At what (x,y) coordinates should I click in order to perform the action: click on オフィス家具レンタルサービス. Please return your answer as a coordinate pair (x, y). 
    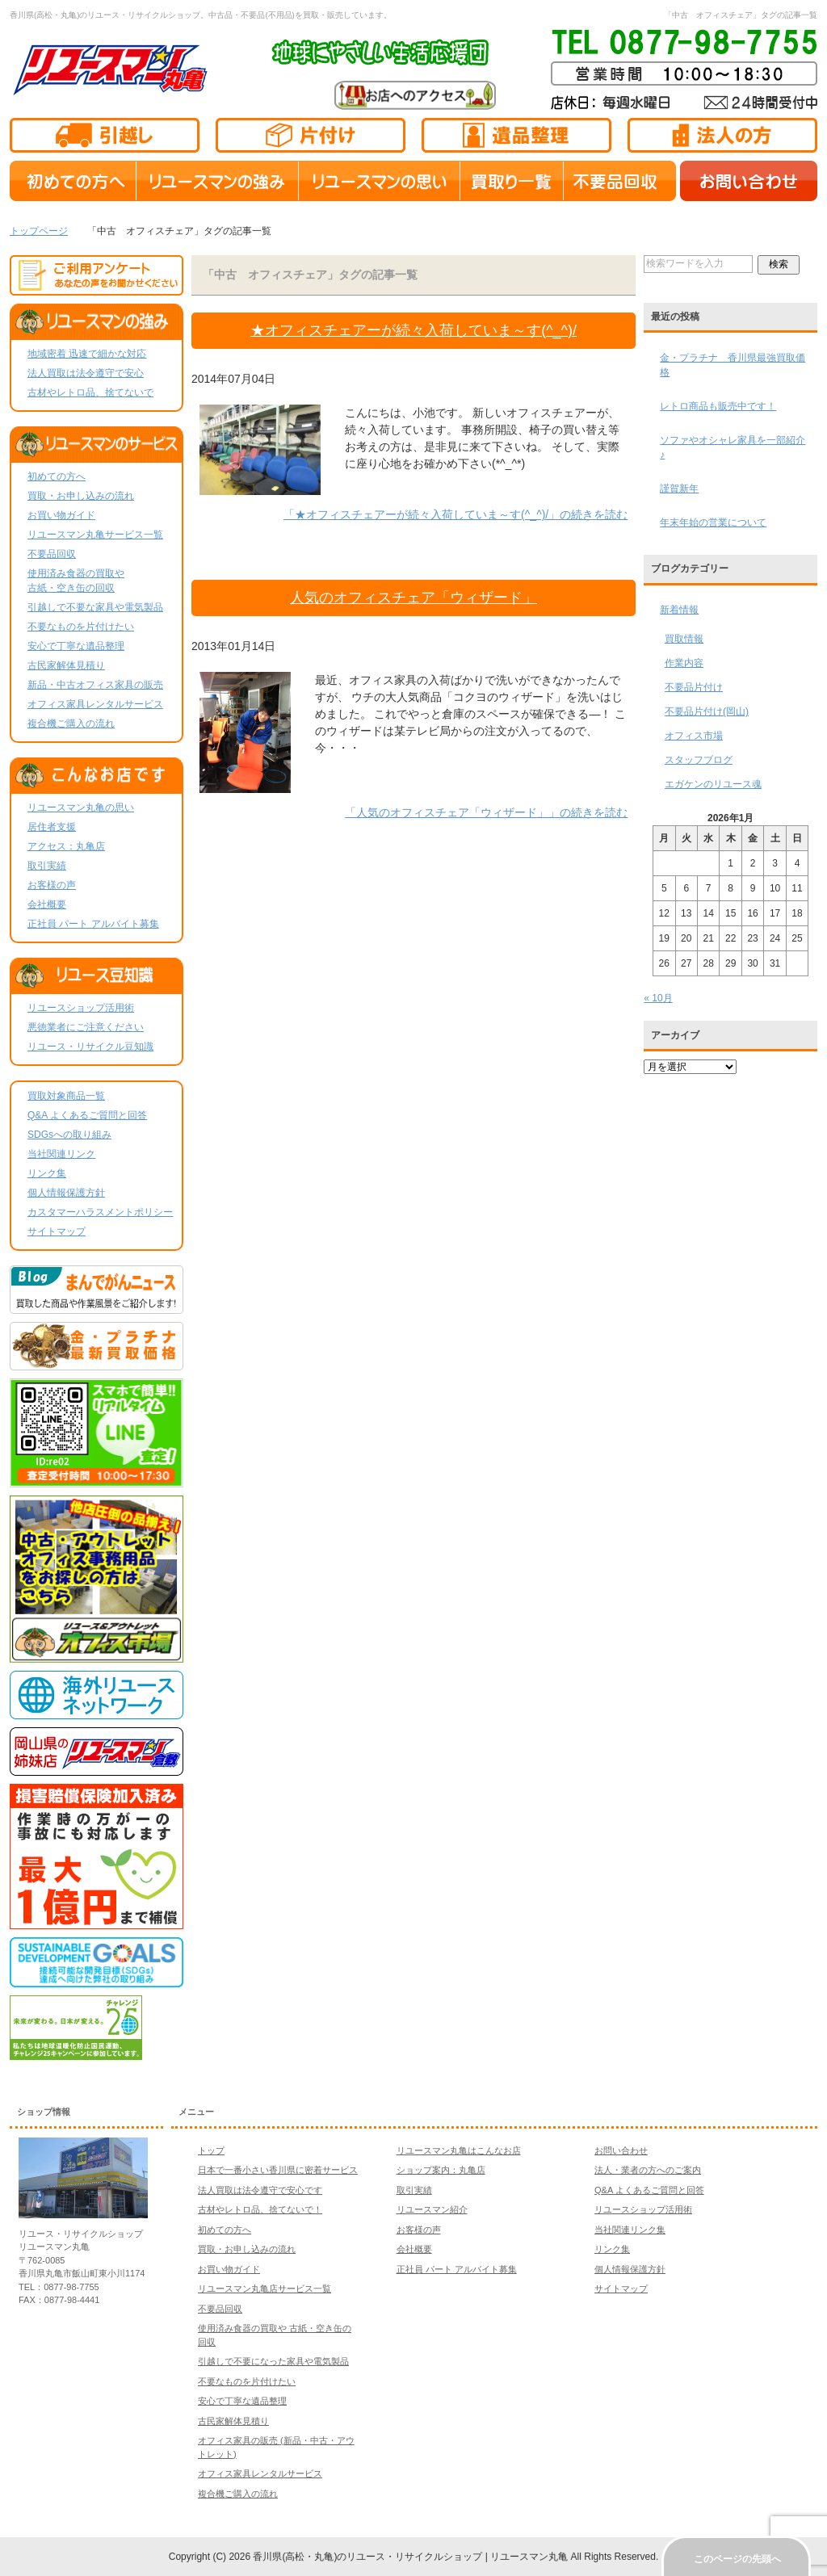
    Looking at the image, I should click on (95, 704).